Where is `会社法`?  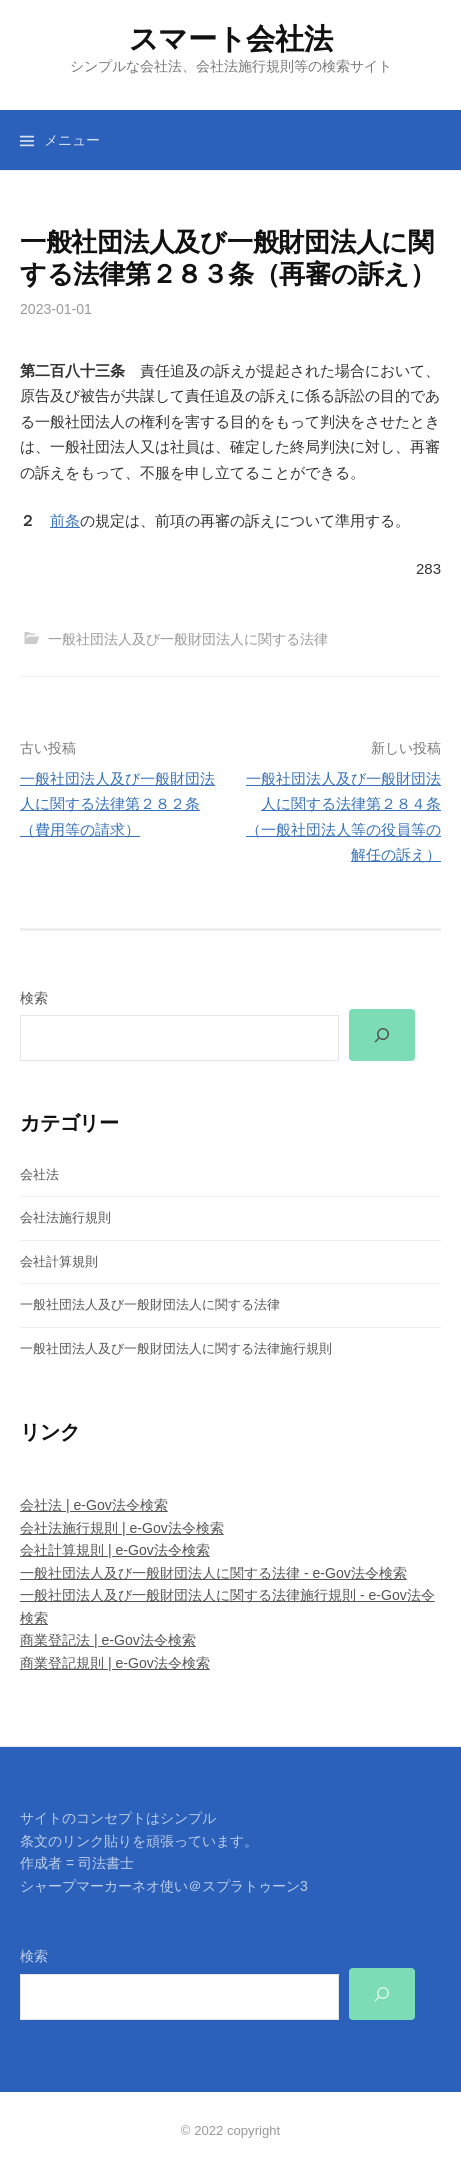 会社法 is located at coordinates (39, 1174).